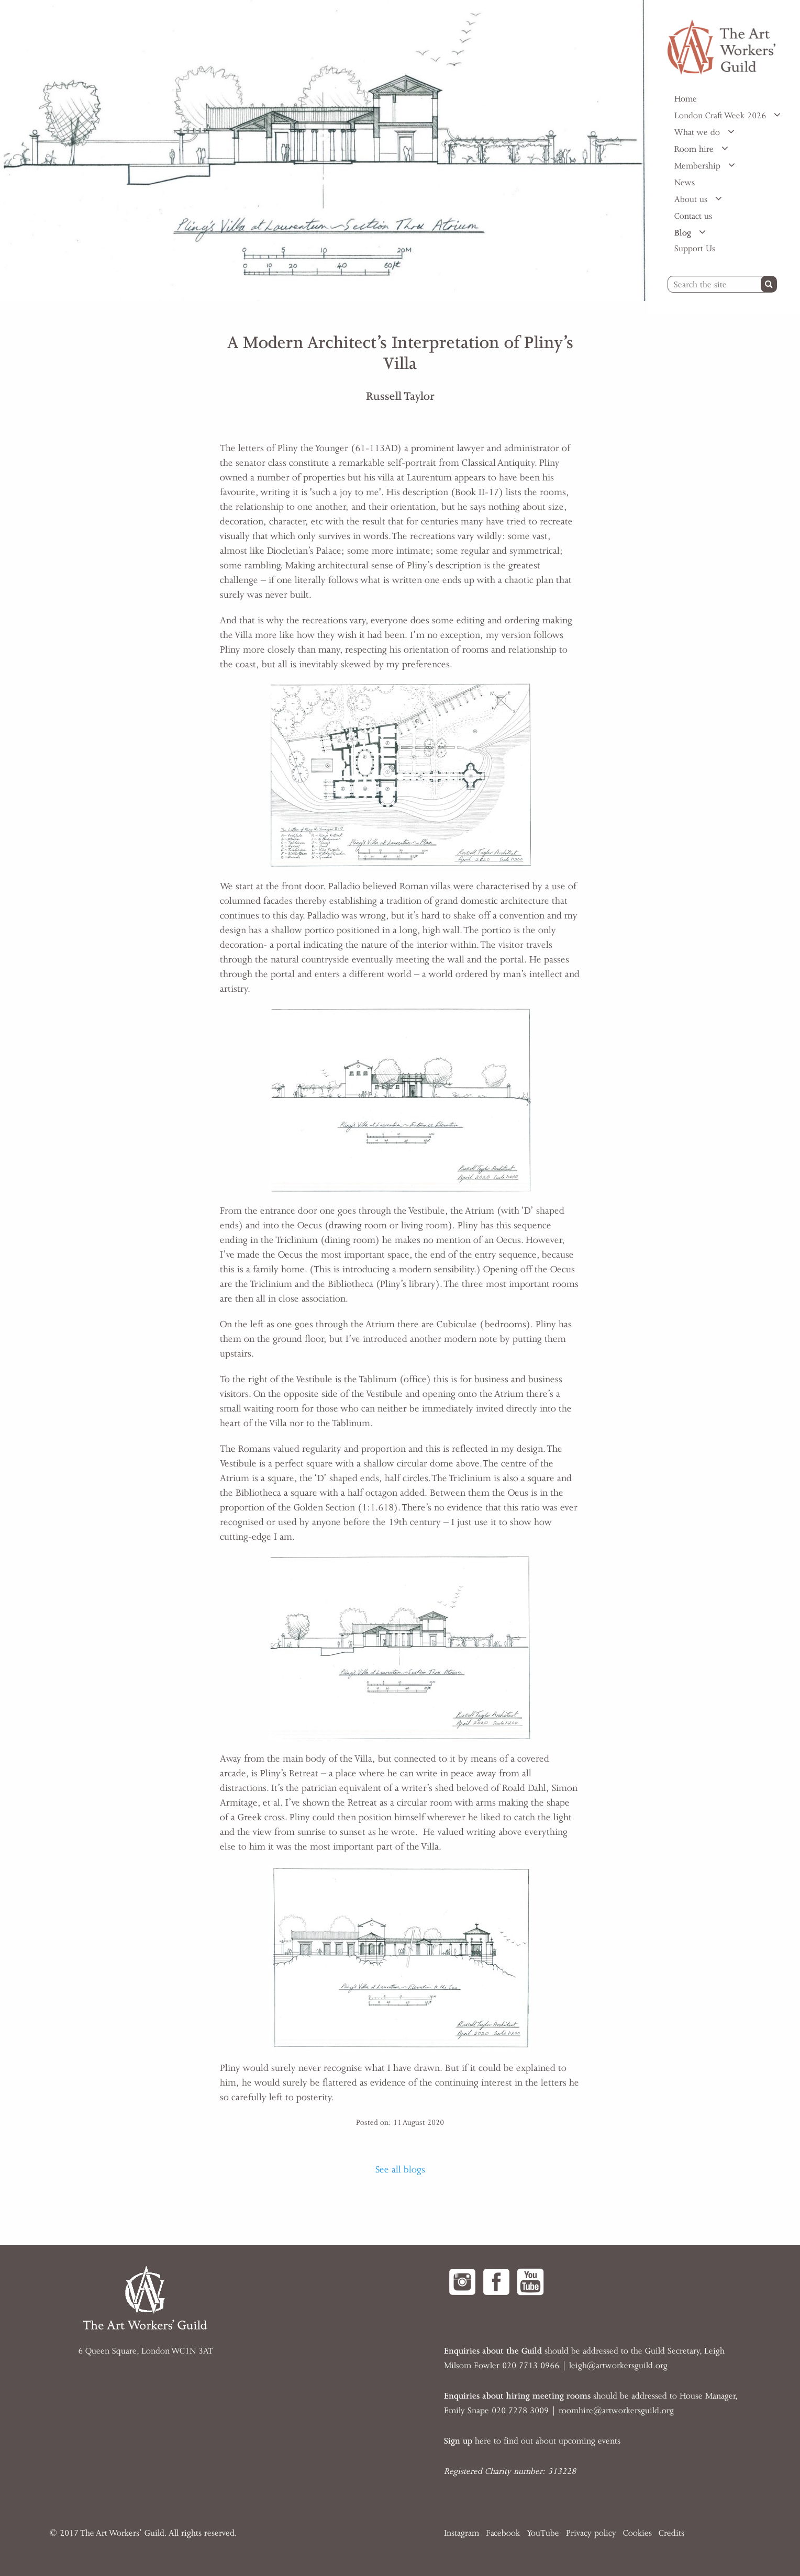  Describe the element at coordinates (543, 2533) in the screenshot. I see `YouTube` at that location.